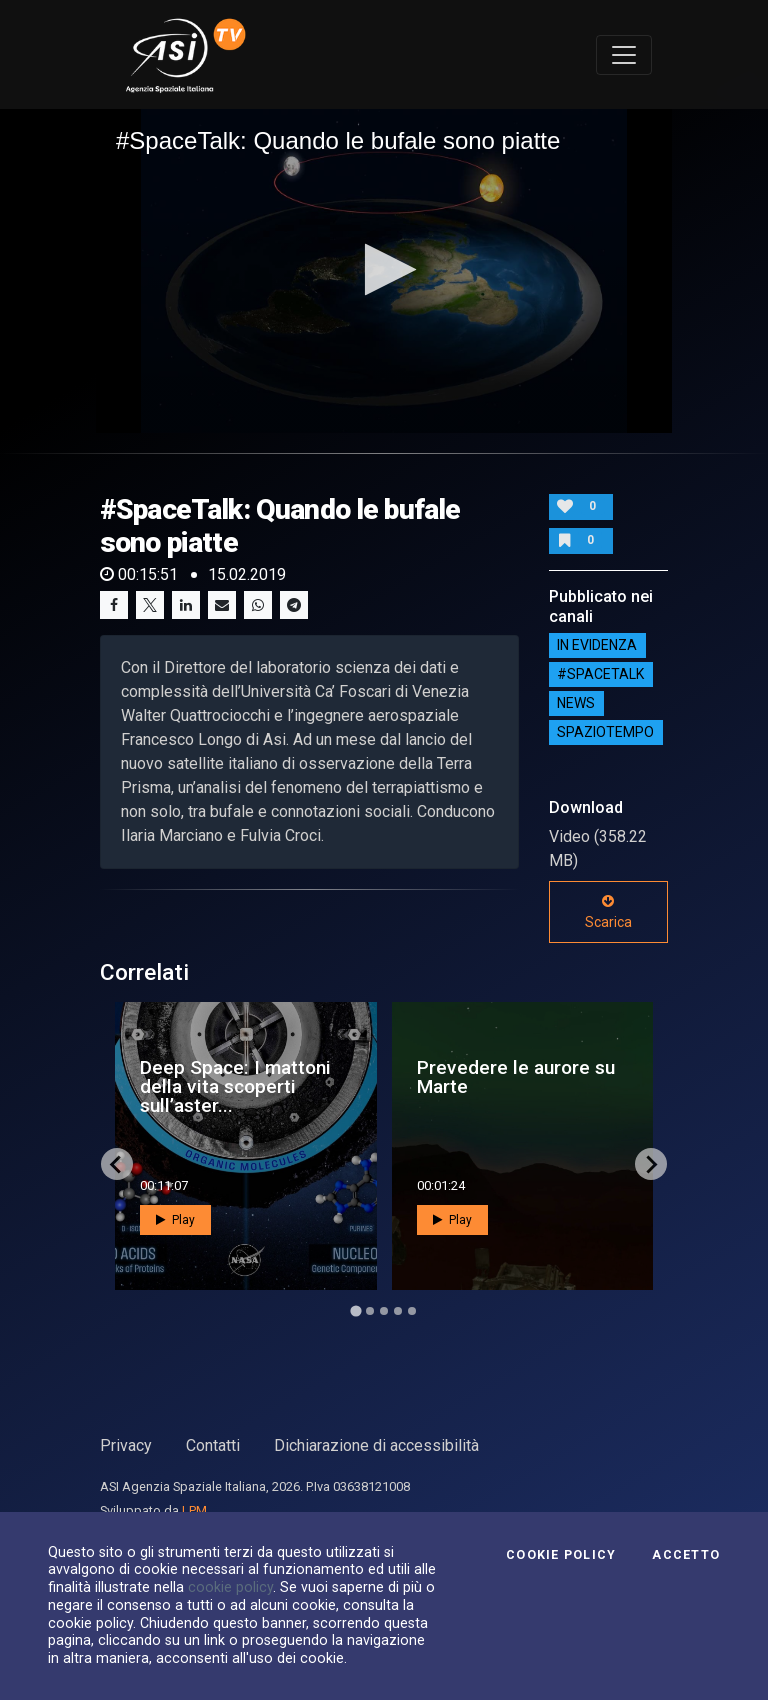  Describe the element at coordinates (384, 269) in the screenshot. I see `[button]` at that location.